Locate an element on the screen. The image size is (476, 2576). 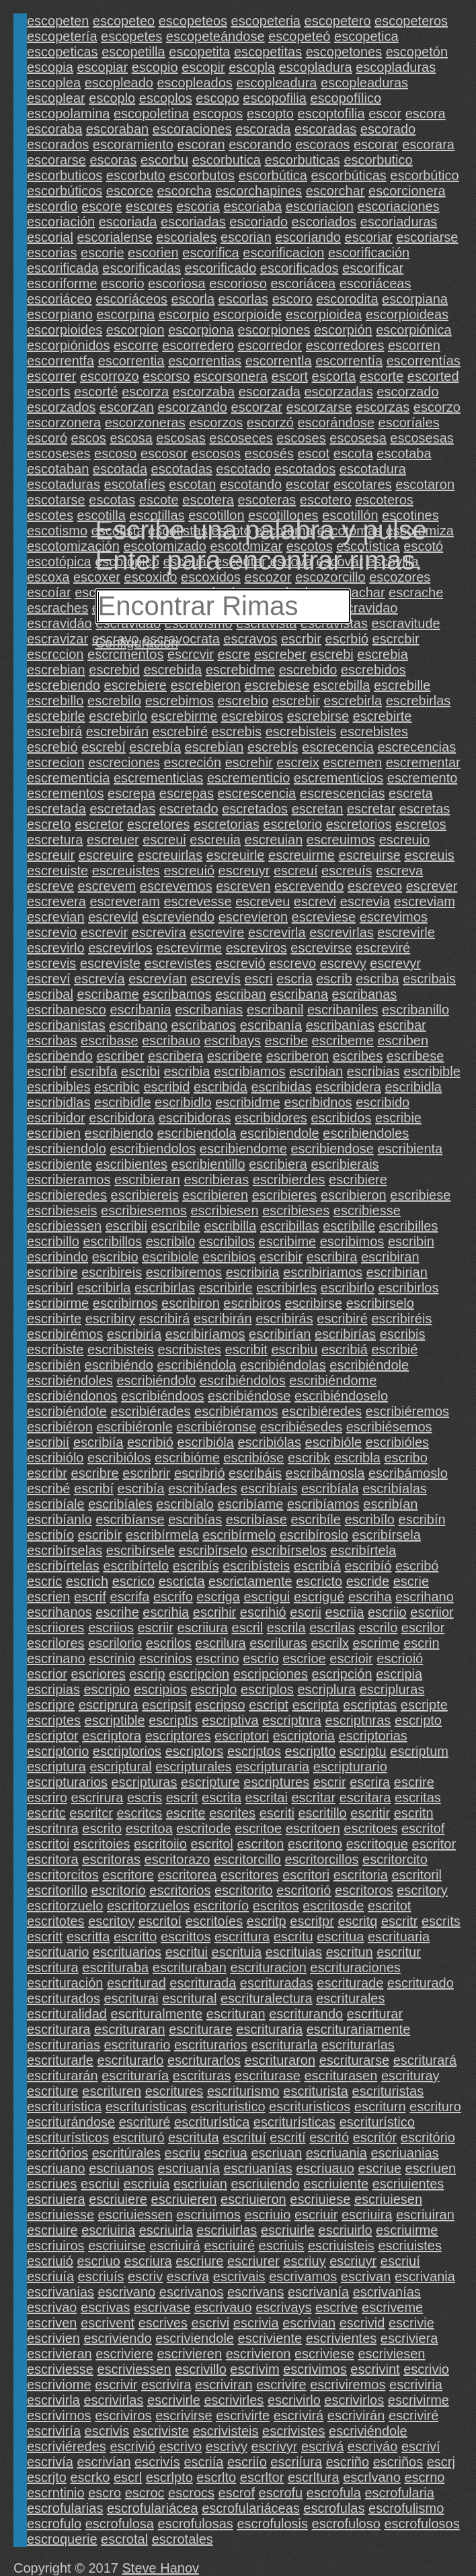
escorredores is located at coordinates (345, 345).